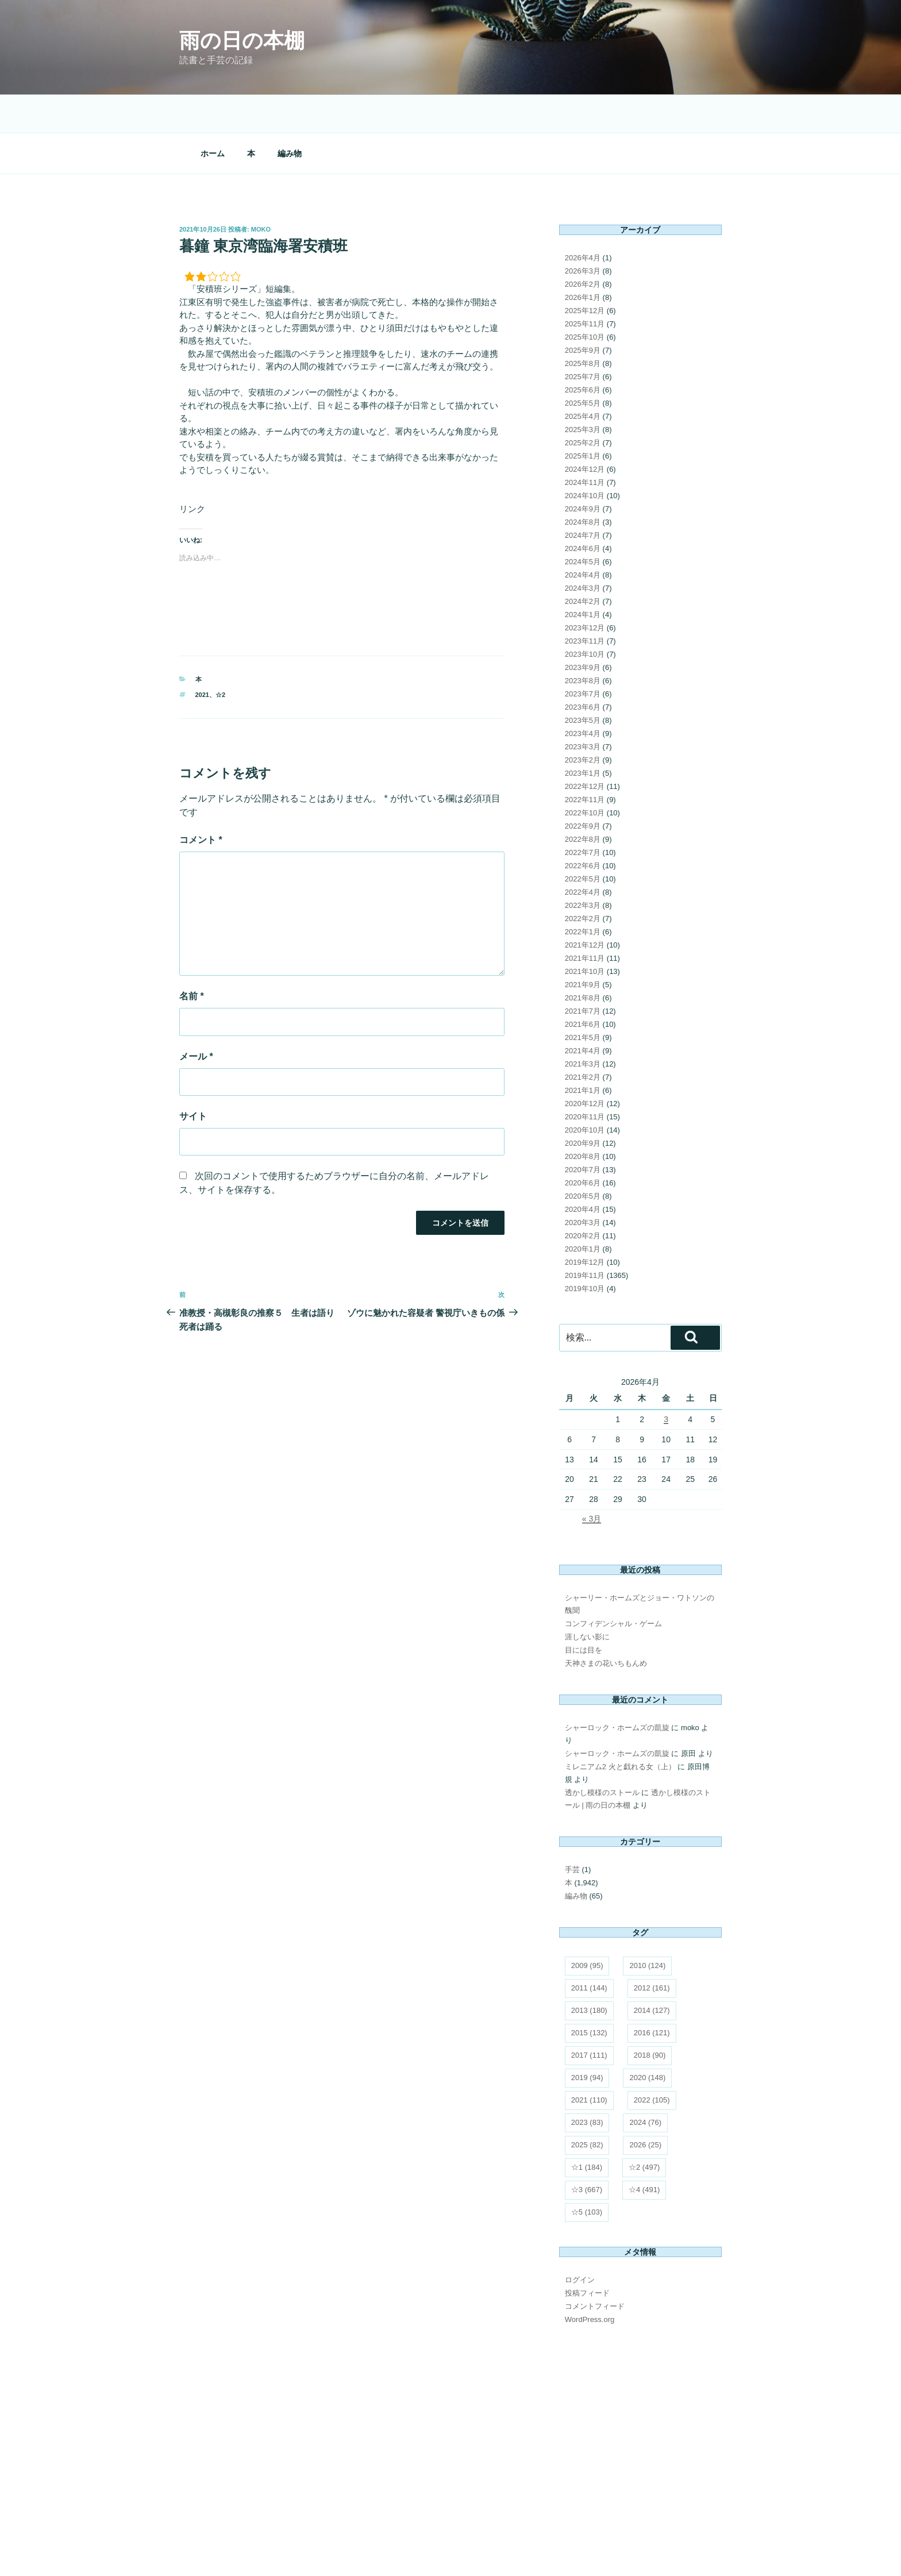 This screenshot has width=901, height=2576. Describe the element at coordinates (602, 1713) in the screenshot. I see `透かし模様のストール` at that location.